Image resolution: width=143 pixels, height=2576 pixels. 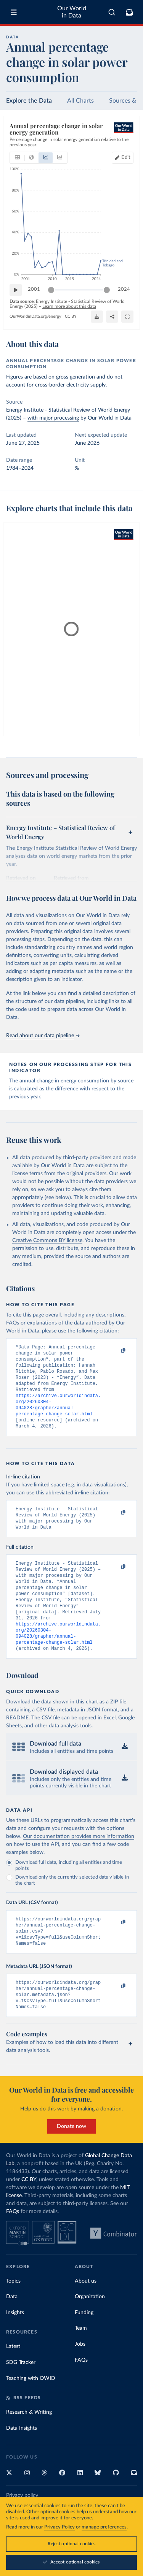 What do you see at coordinates (71, 316) in the screenshot?
I see `CC BY` at bounding box center [71, 316].